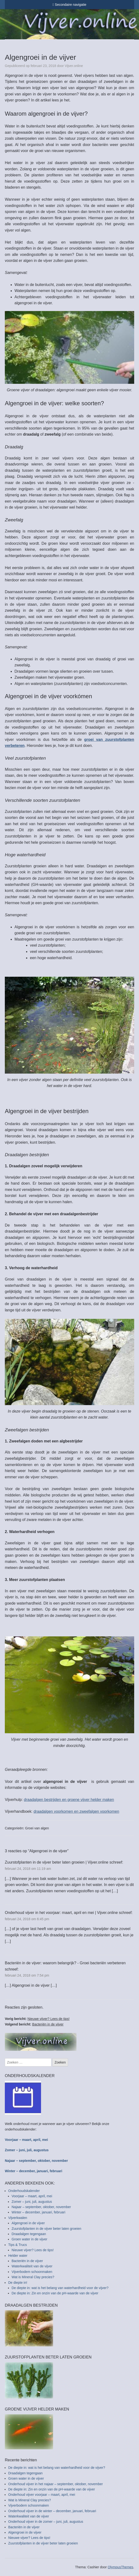  I want to click on Algengroei in de vijver, so click(28, 2223).